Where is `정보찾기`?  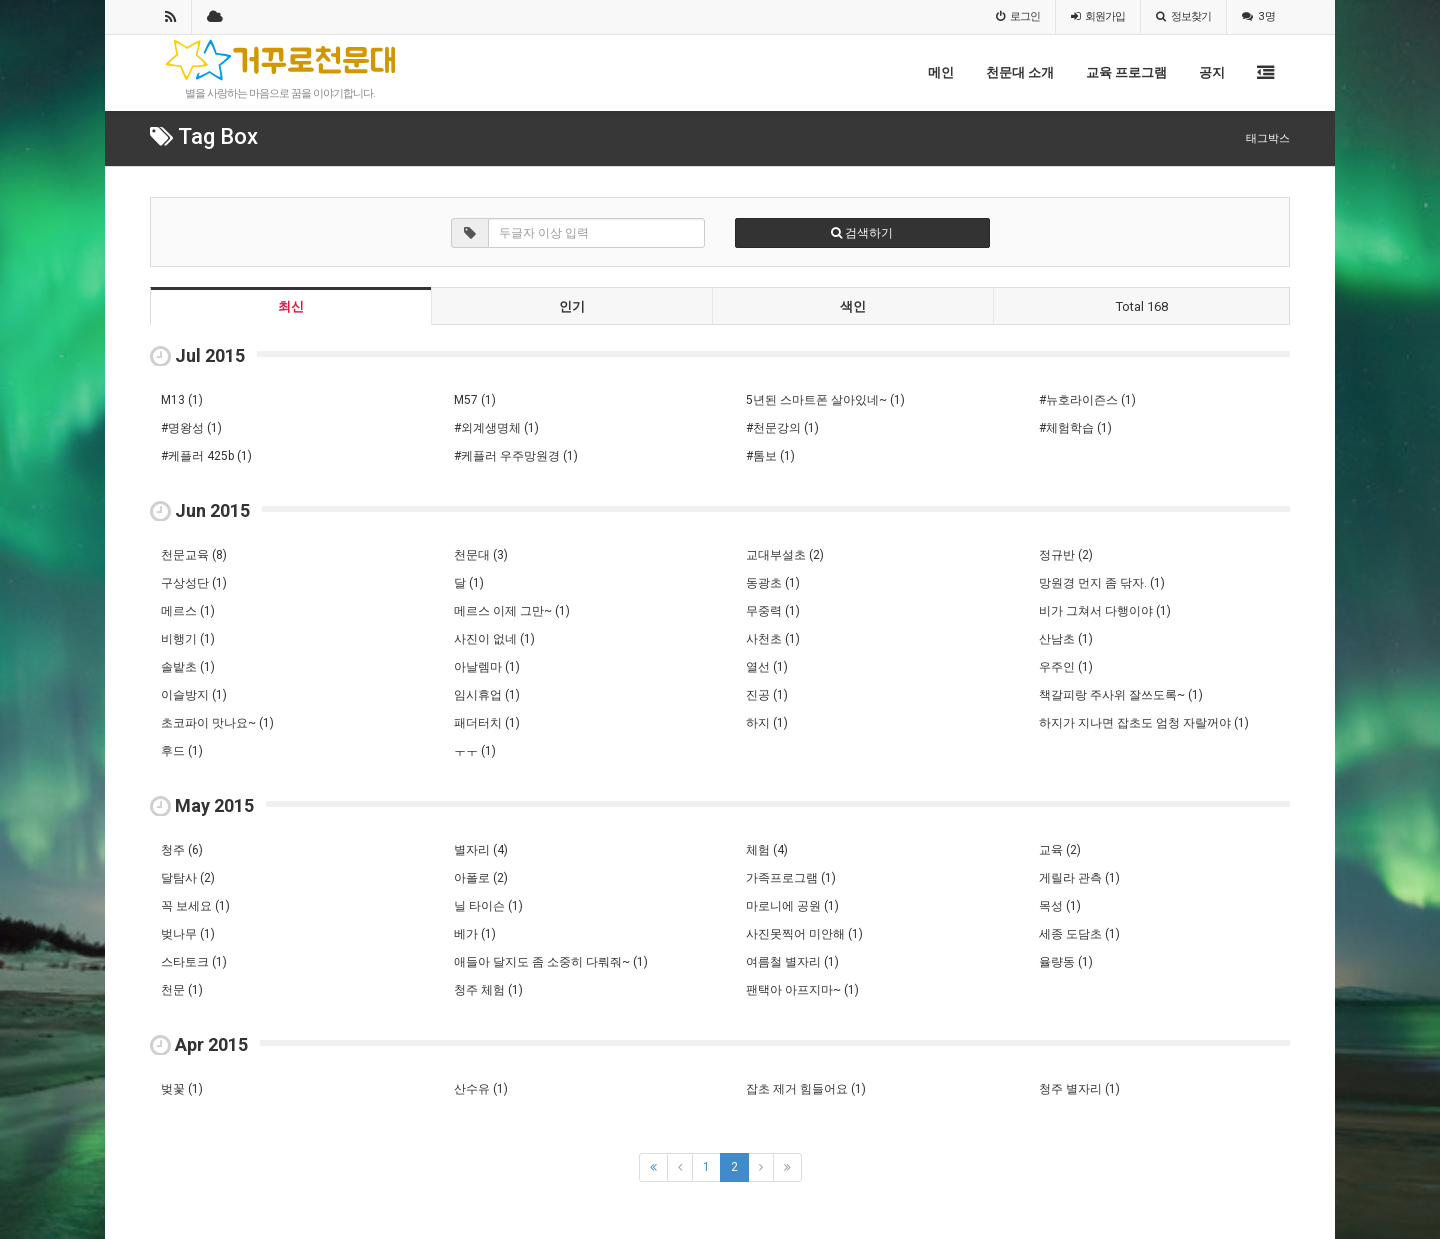 정보찾기 is located at coordinates (1183, 16).